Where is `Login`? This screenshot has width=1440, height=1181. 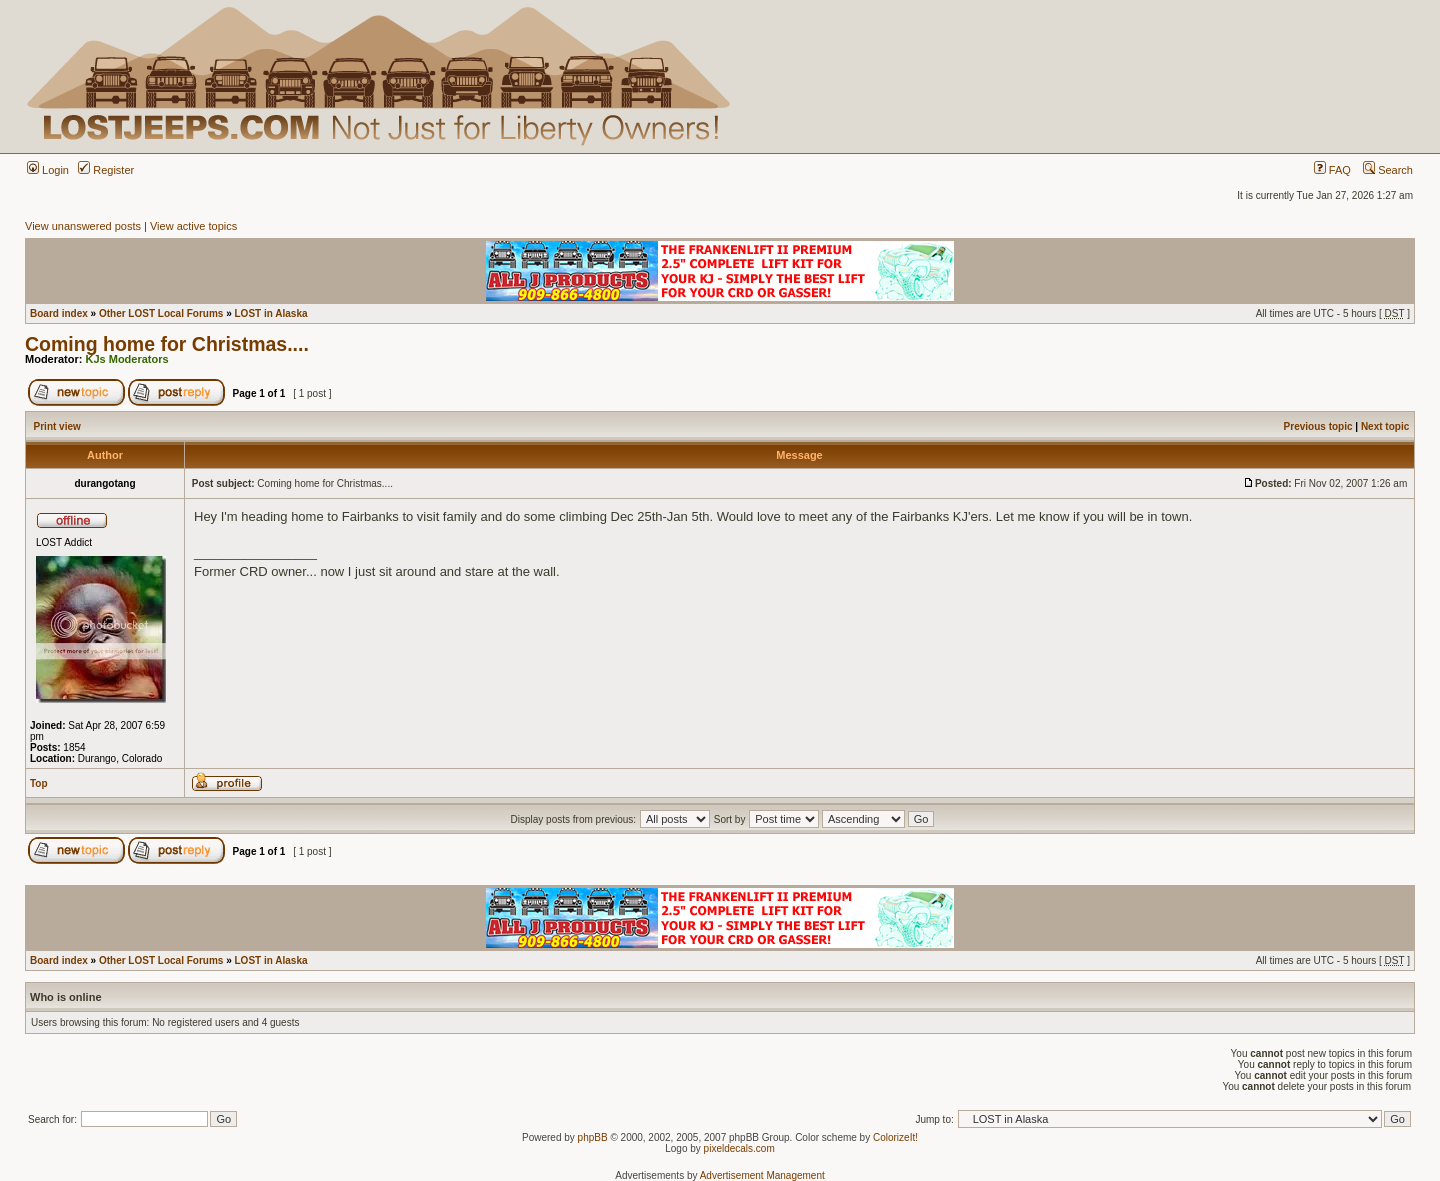 Login is located at coordinates (48, 170).